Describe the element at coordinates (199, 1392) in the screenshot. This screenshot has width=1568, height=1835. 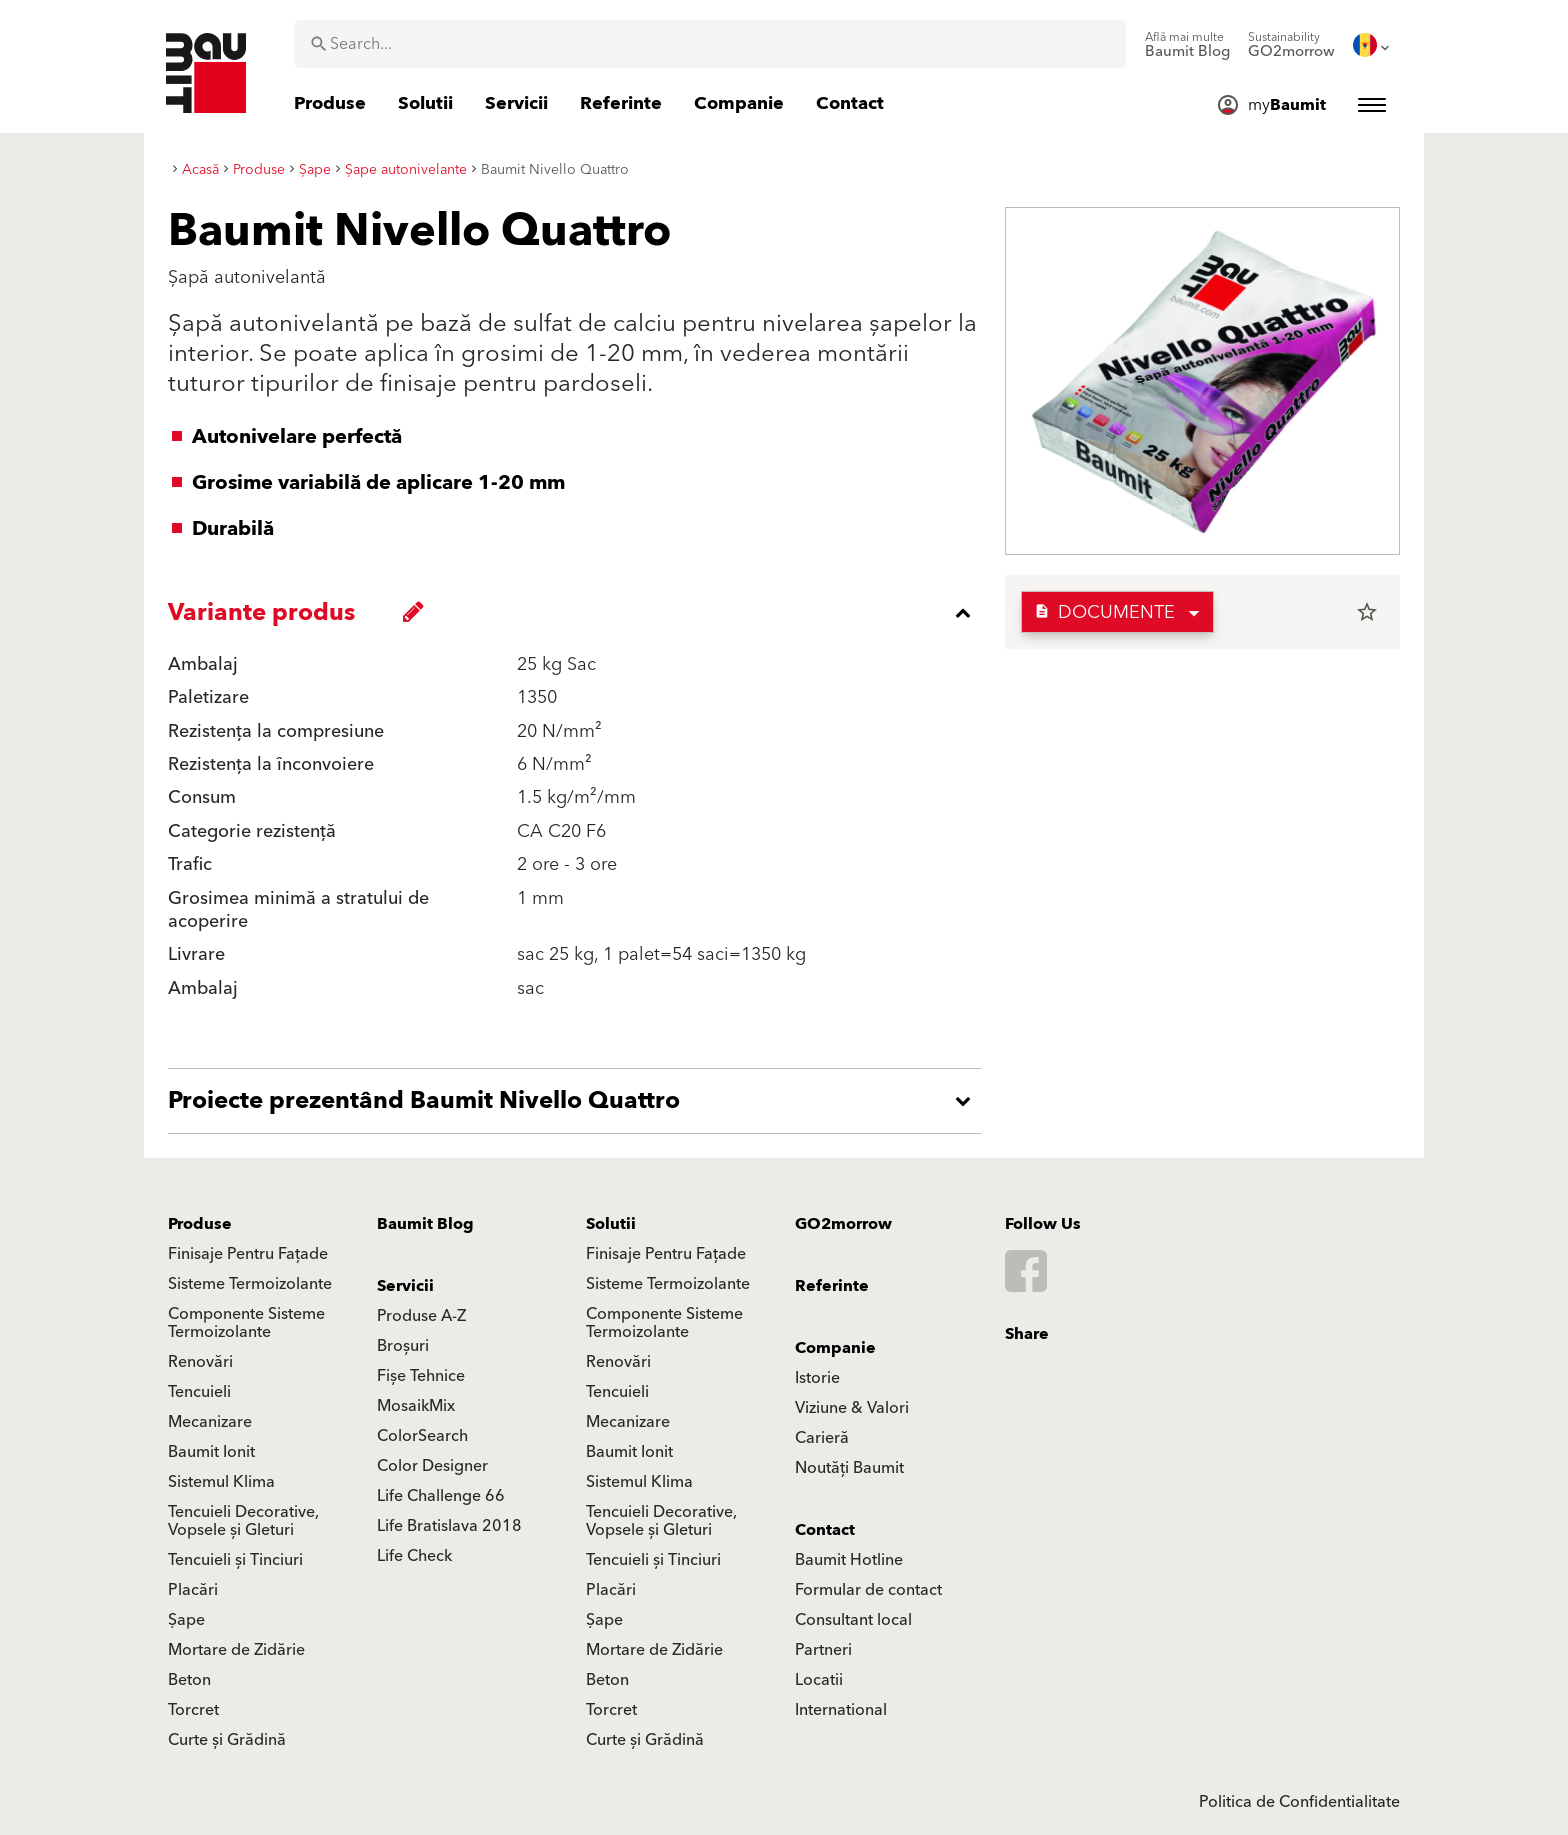
I see `Tencuieli` at that location.